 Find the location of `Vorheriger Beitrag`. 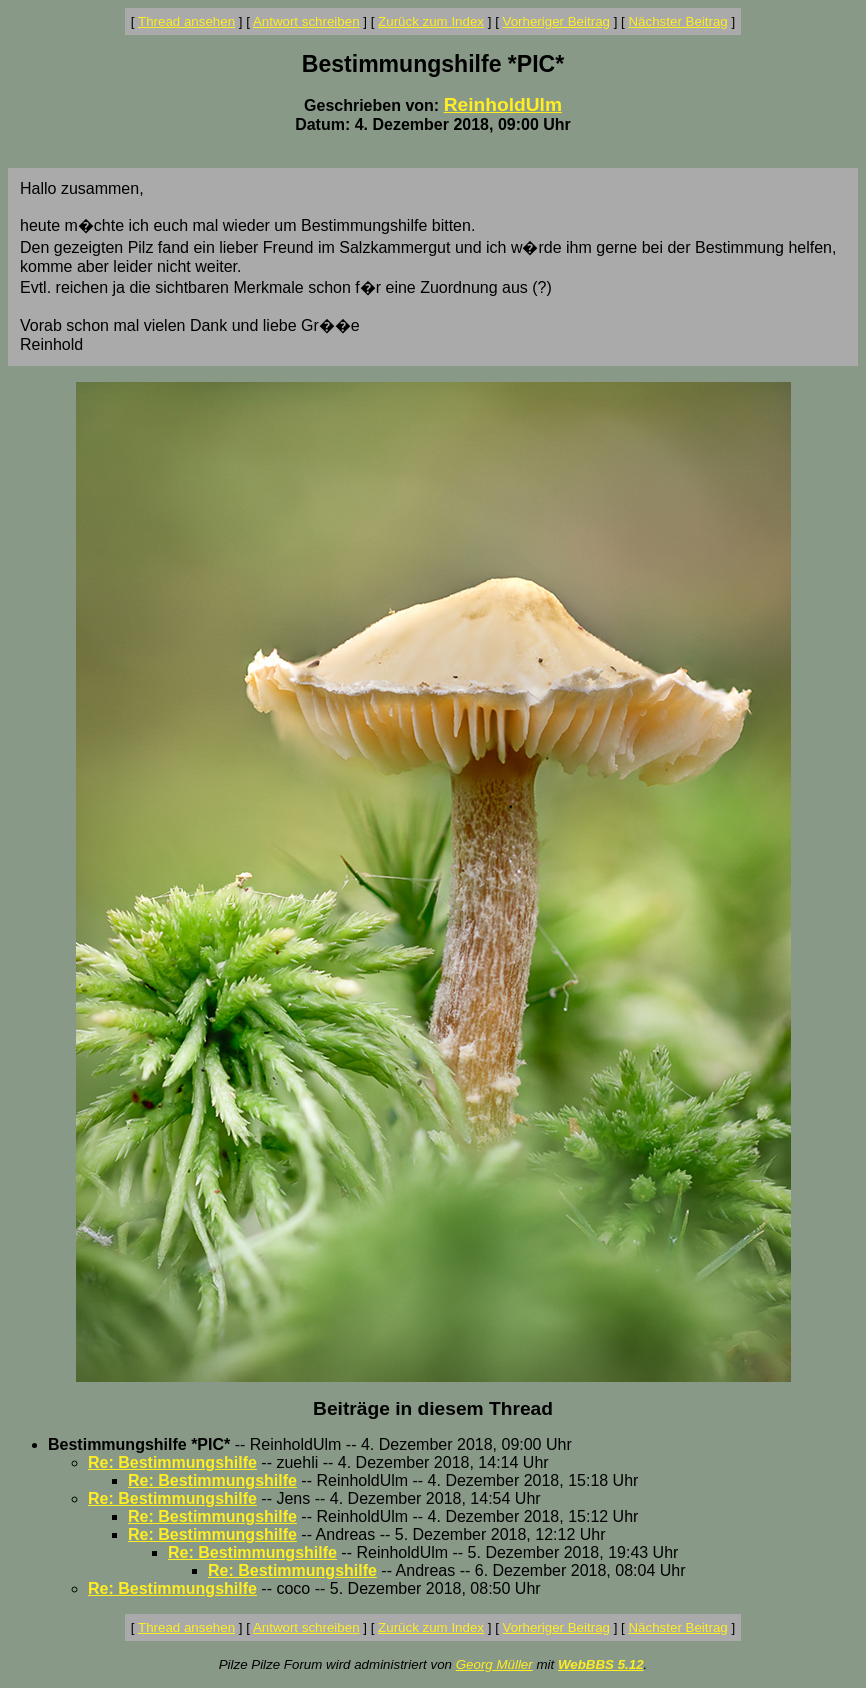

Vorheriger Beitrag is located at coordinates (556, 21).